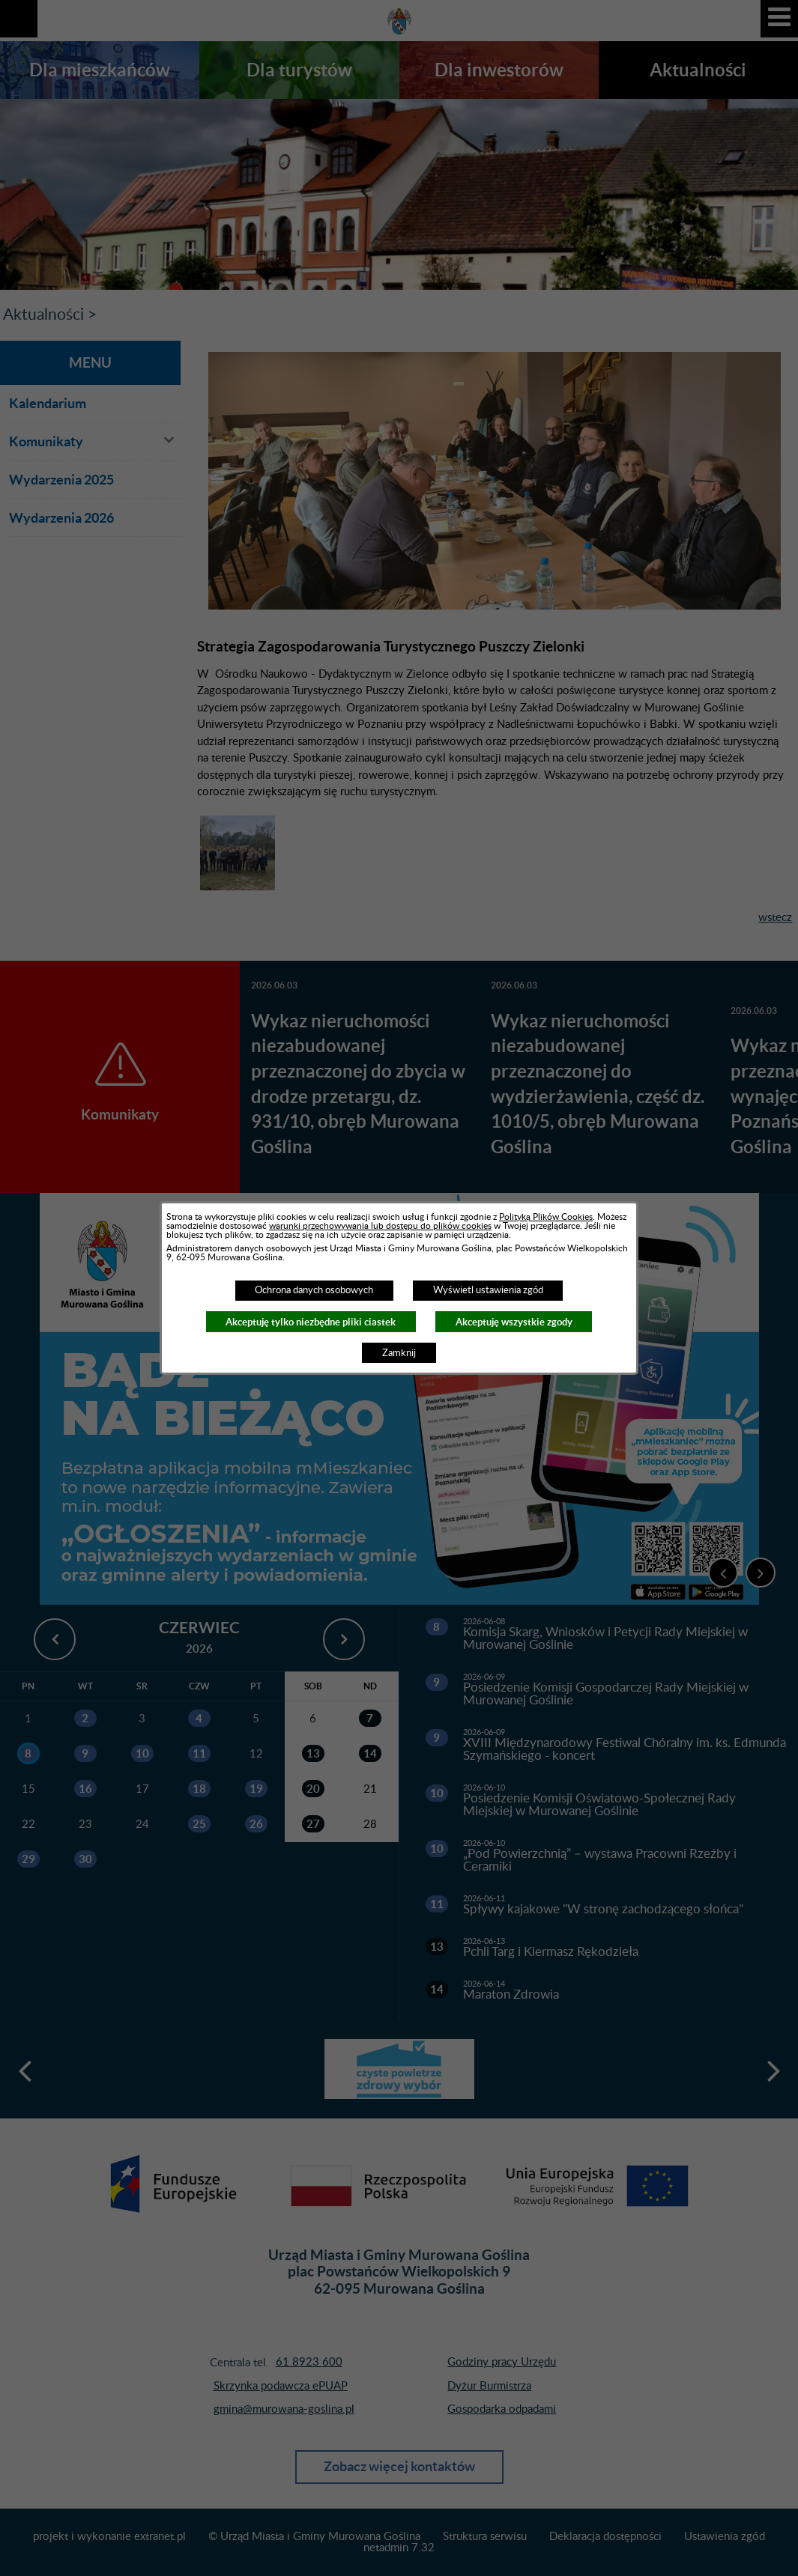 This screenshot has width=798, height=2576. Describe the element at coordinates (311, 1322) in the screenshot. I see `Akceptuję tylko niezbędne pliki ciastek` at that location.